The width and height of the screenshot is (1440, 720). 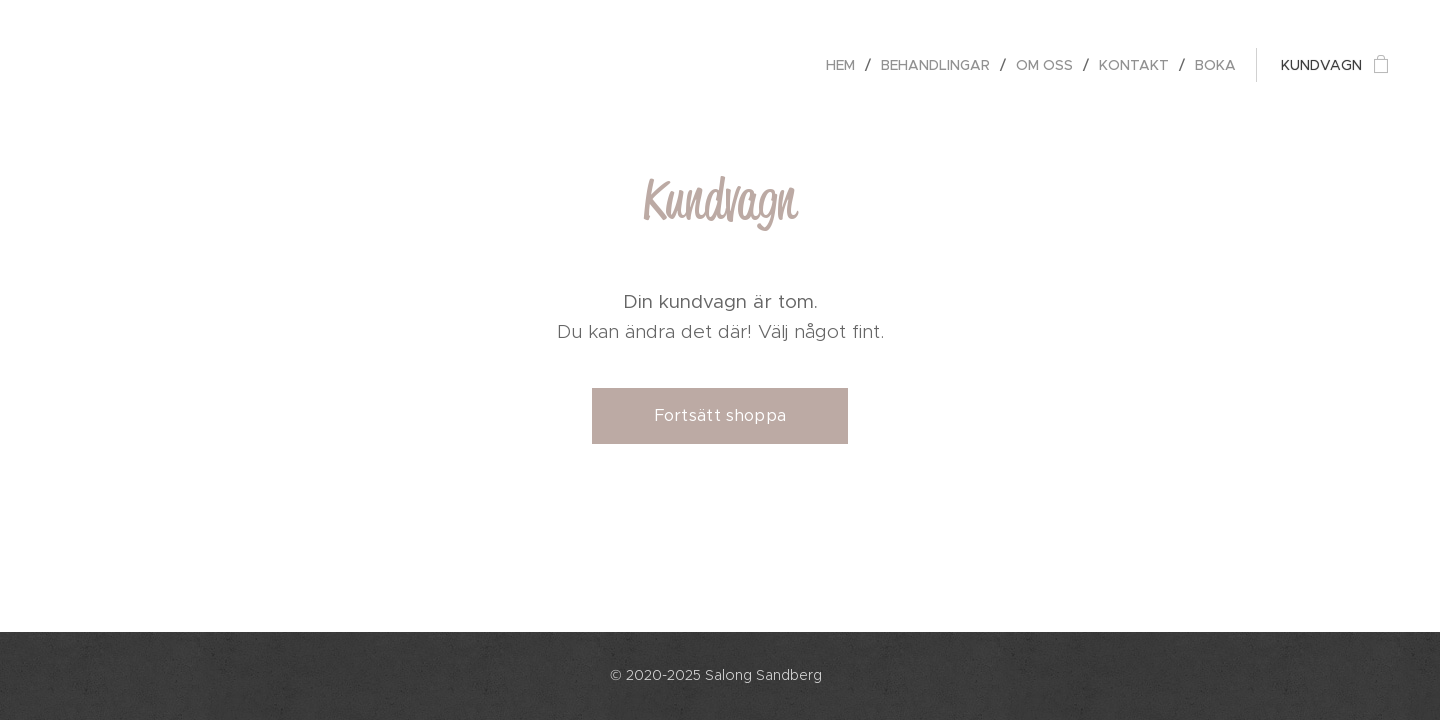 What do you see at coordinates (846, 65) in the screenshot?
I see `[menuitem]` at bounding box center [846, 65].